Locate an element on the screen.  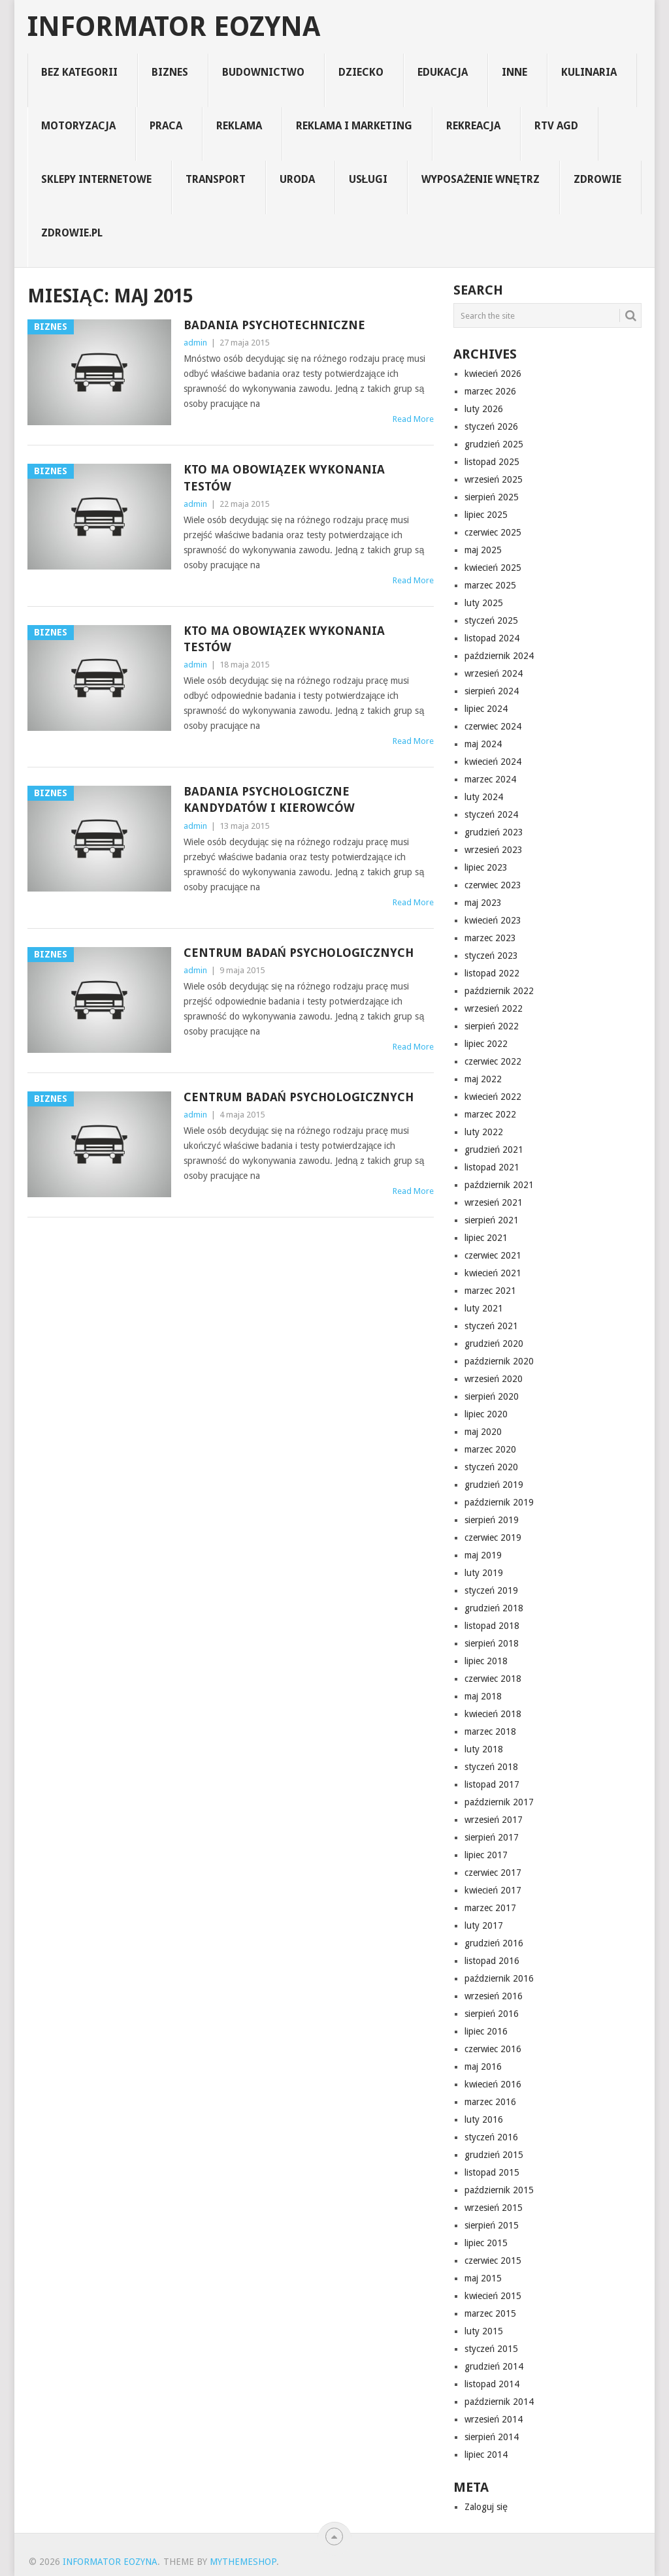
czerwiec 2022 is located at coordinates (493, 1061).